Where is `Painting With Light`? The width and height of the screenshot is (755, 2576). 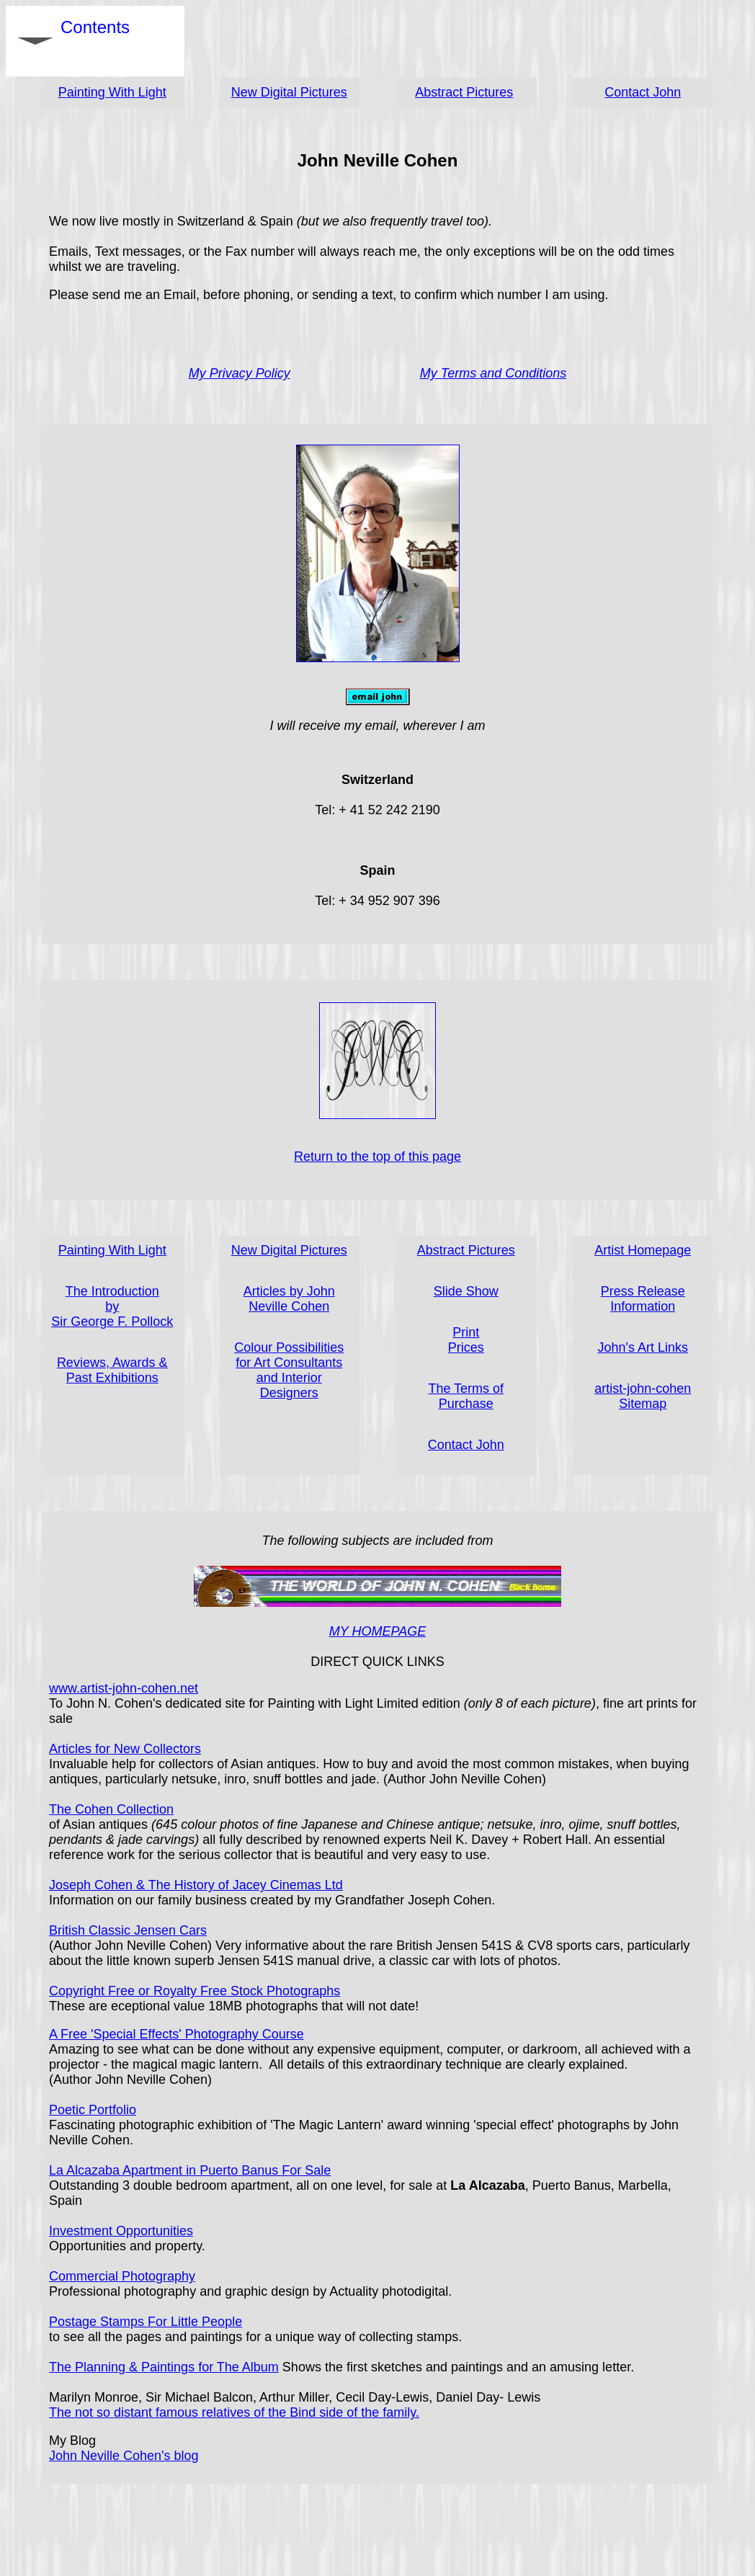
Painting With Light is located at coordinates (112, 92).